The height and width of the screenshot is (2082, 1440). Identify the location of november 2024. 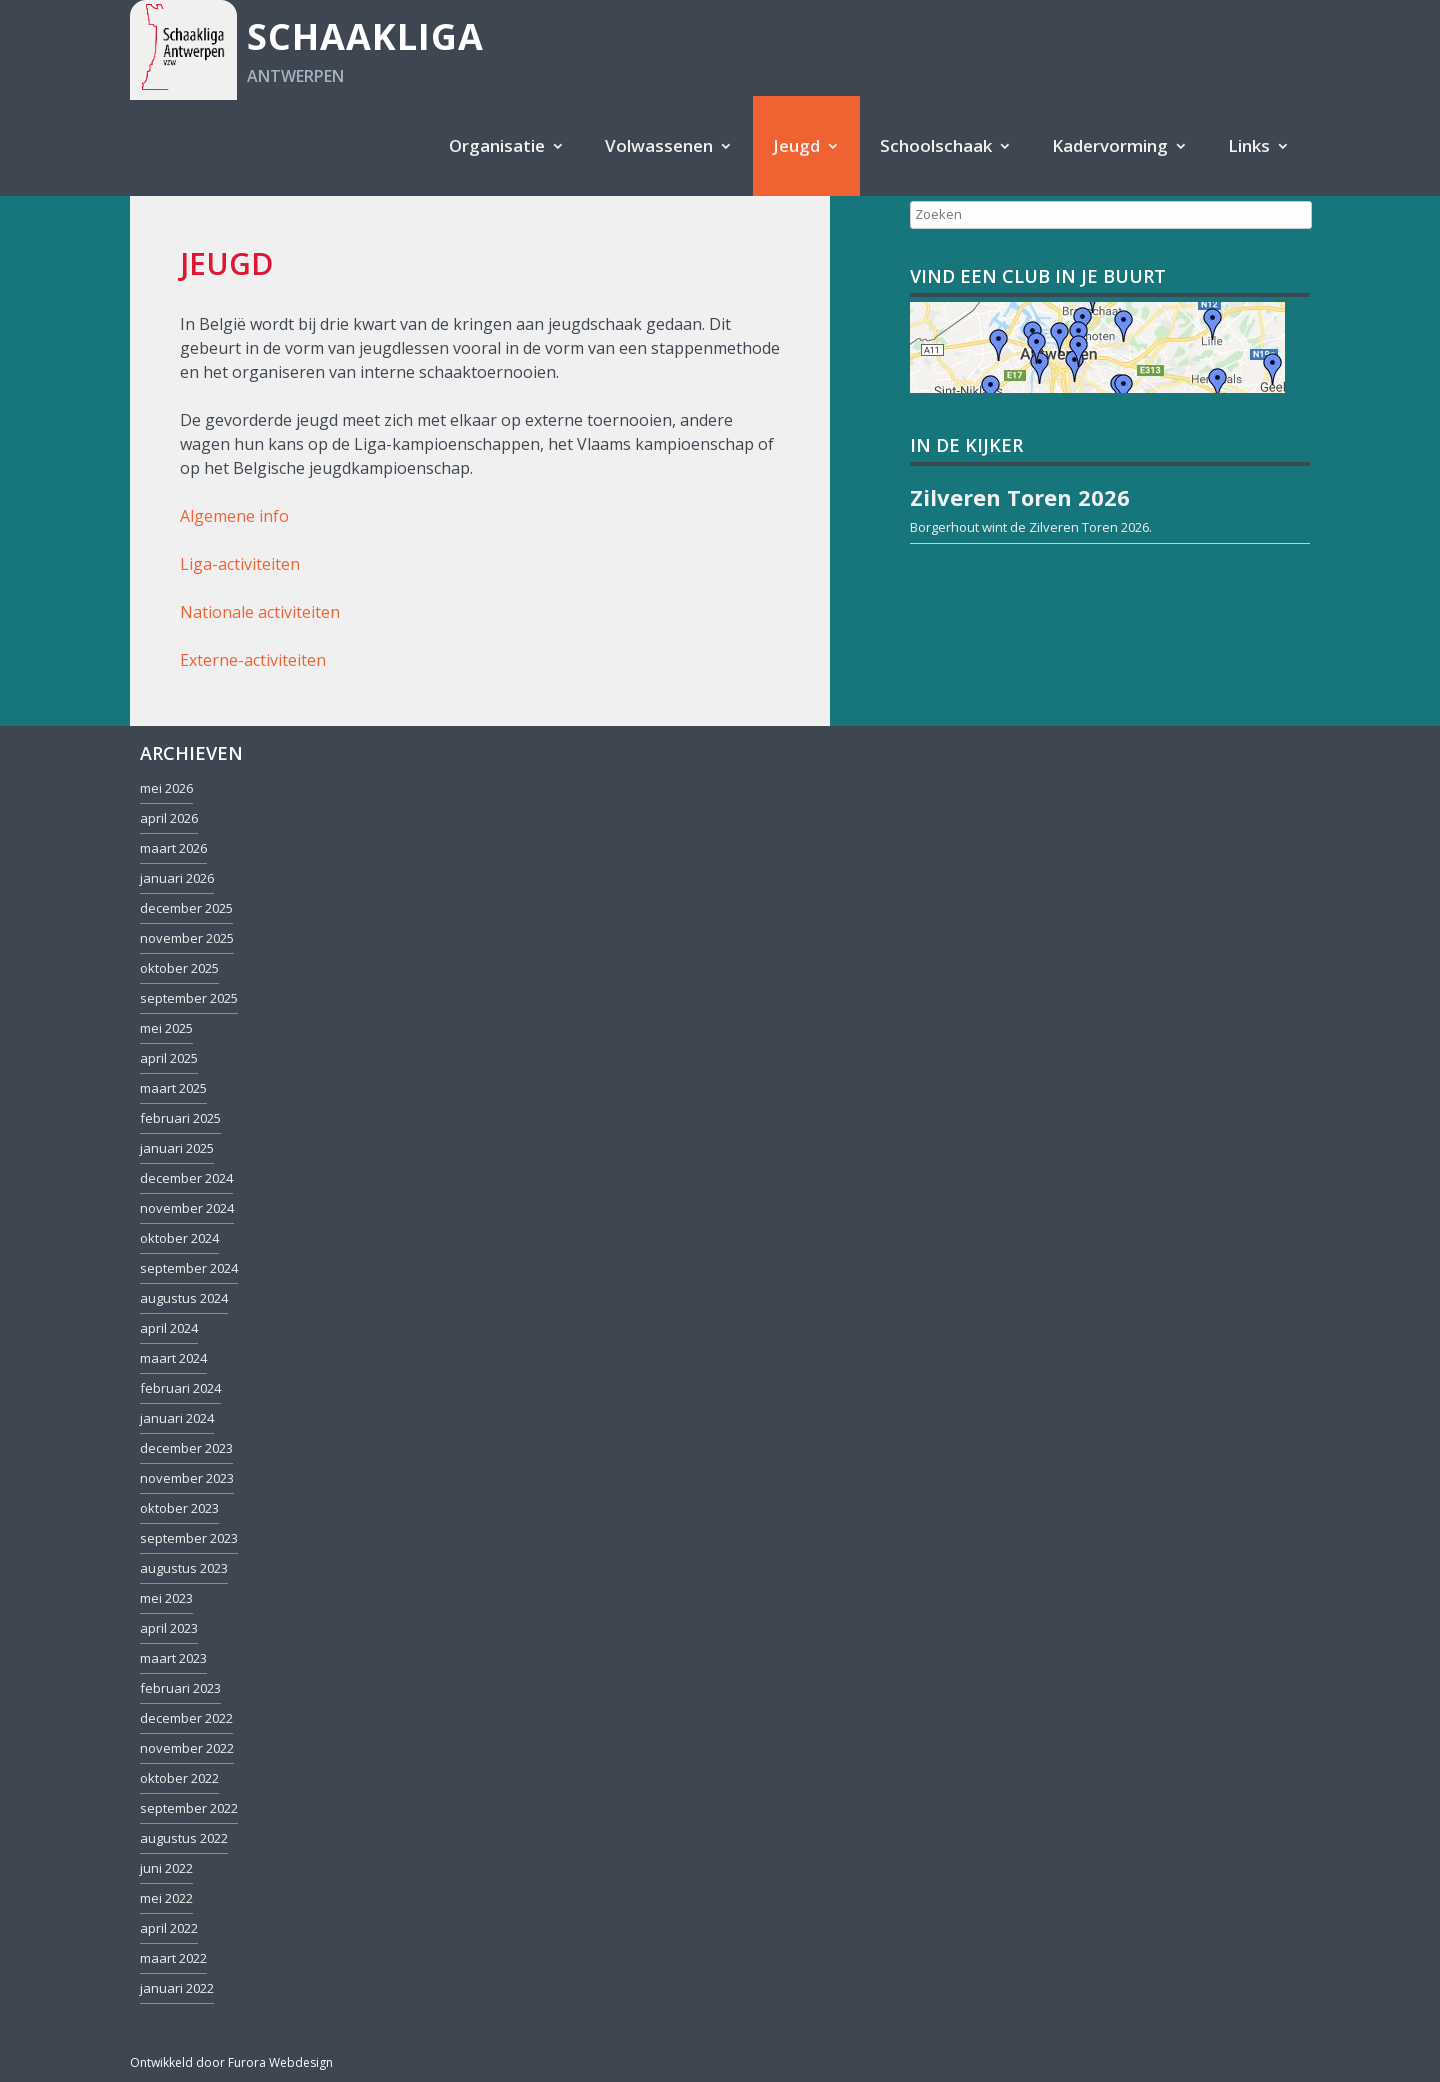
(187, 1208).